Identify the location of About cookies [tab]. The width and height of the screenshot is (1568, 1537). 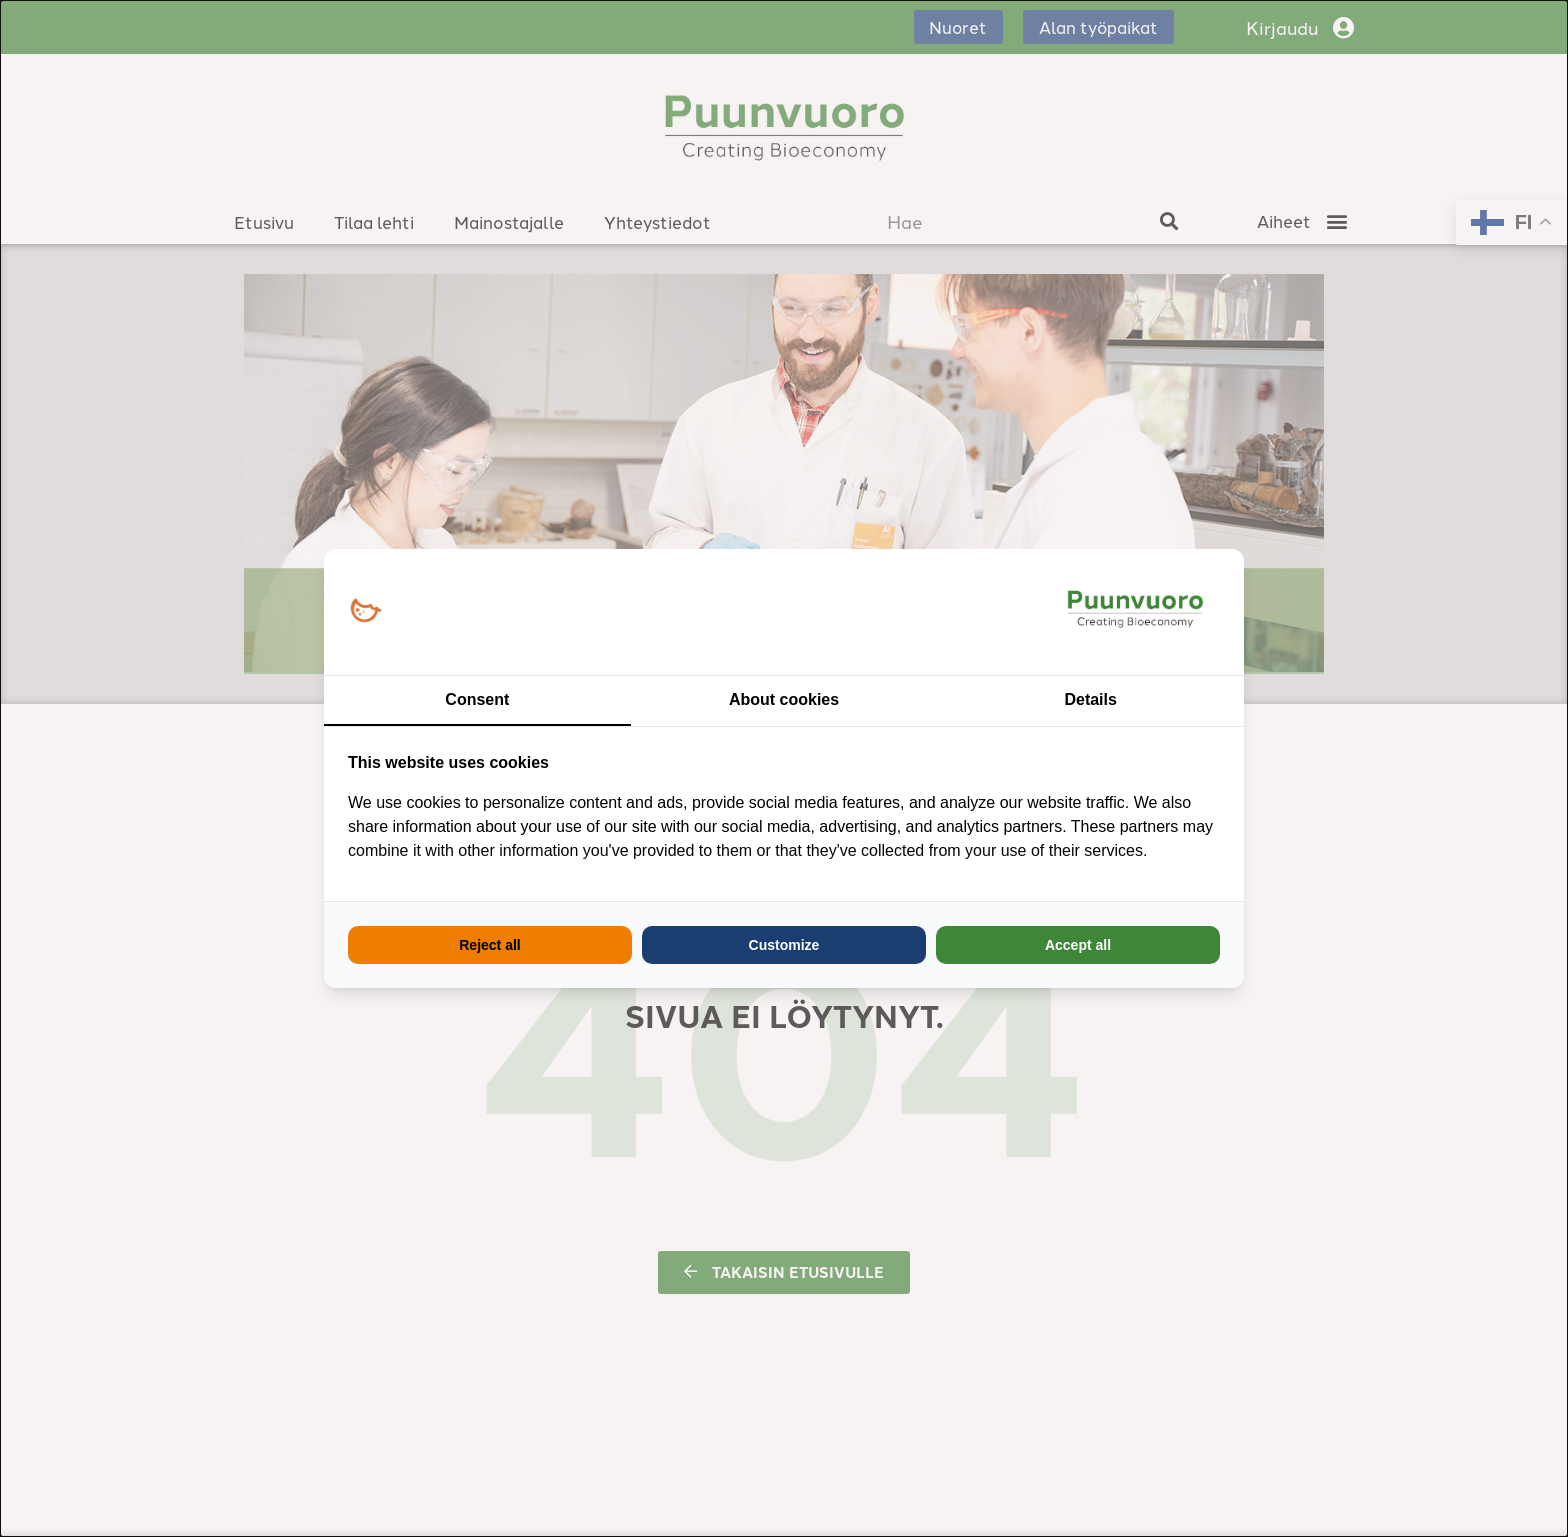
(784, 699).